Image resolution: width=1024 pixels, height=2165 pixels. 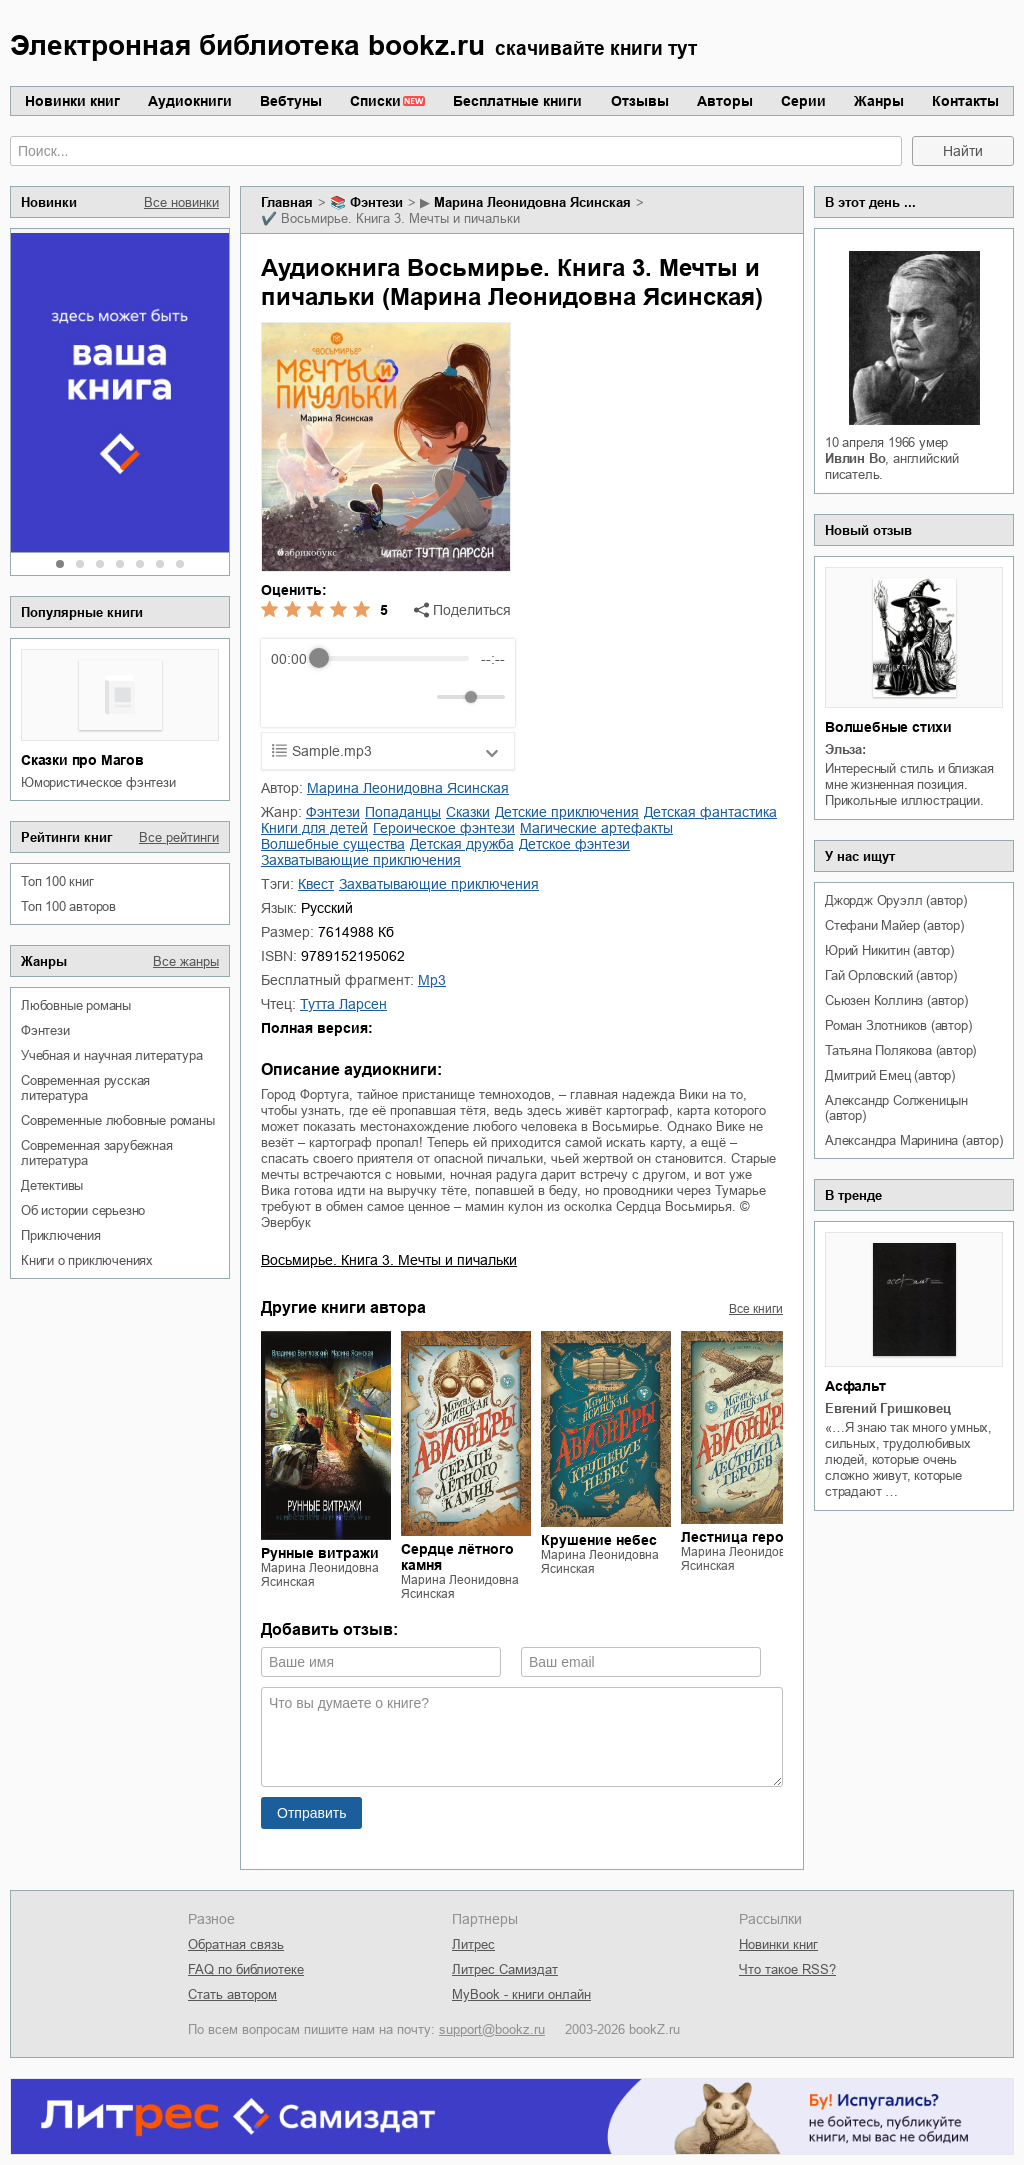 I want to click on MyBook - книги онлайн, so click(x=521, y=1994).